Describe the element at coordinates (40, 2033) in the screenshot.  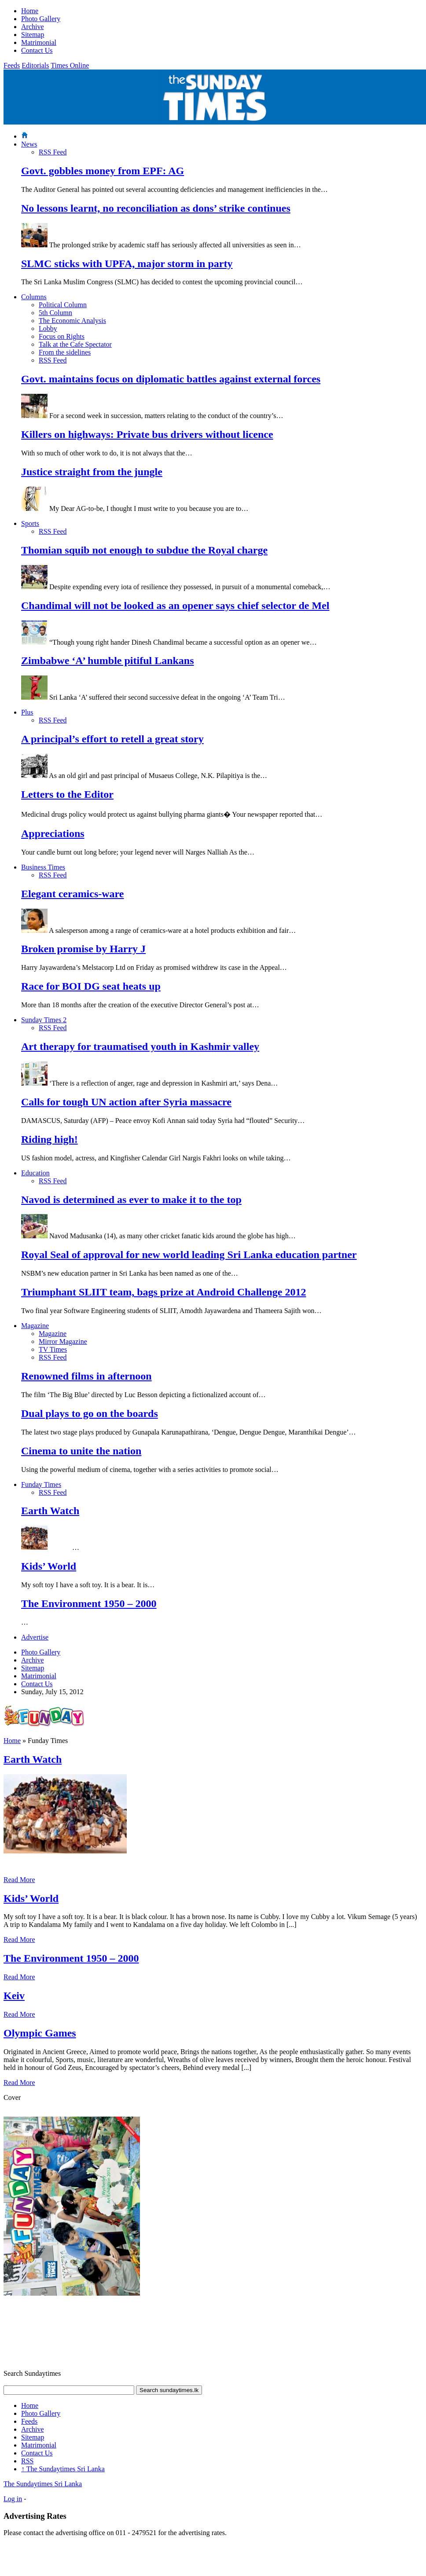
I see `Olympic Games` at that location.